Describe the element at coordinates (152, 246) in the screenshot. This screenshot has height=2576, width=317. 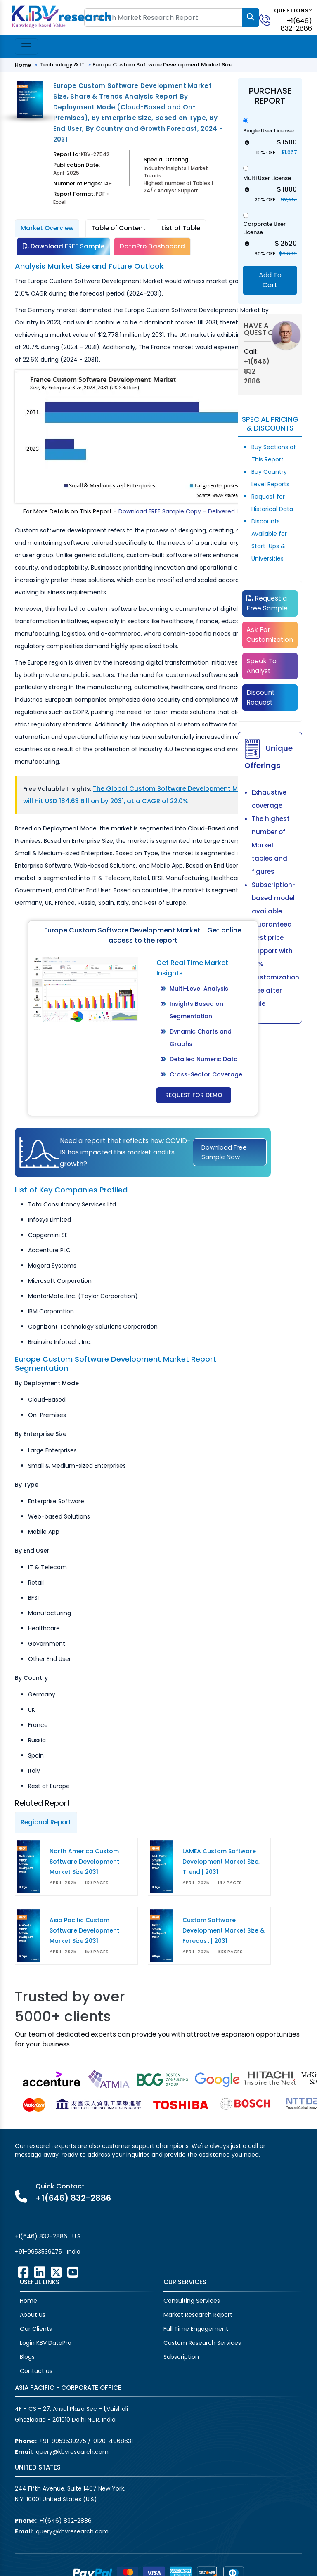
I see `DataPro Dashboard` at that location.